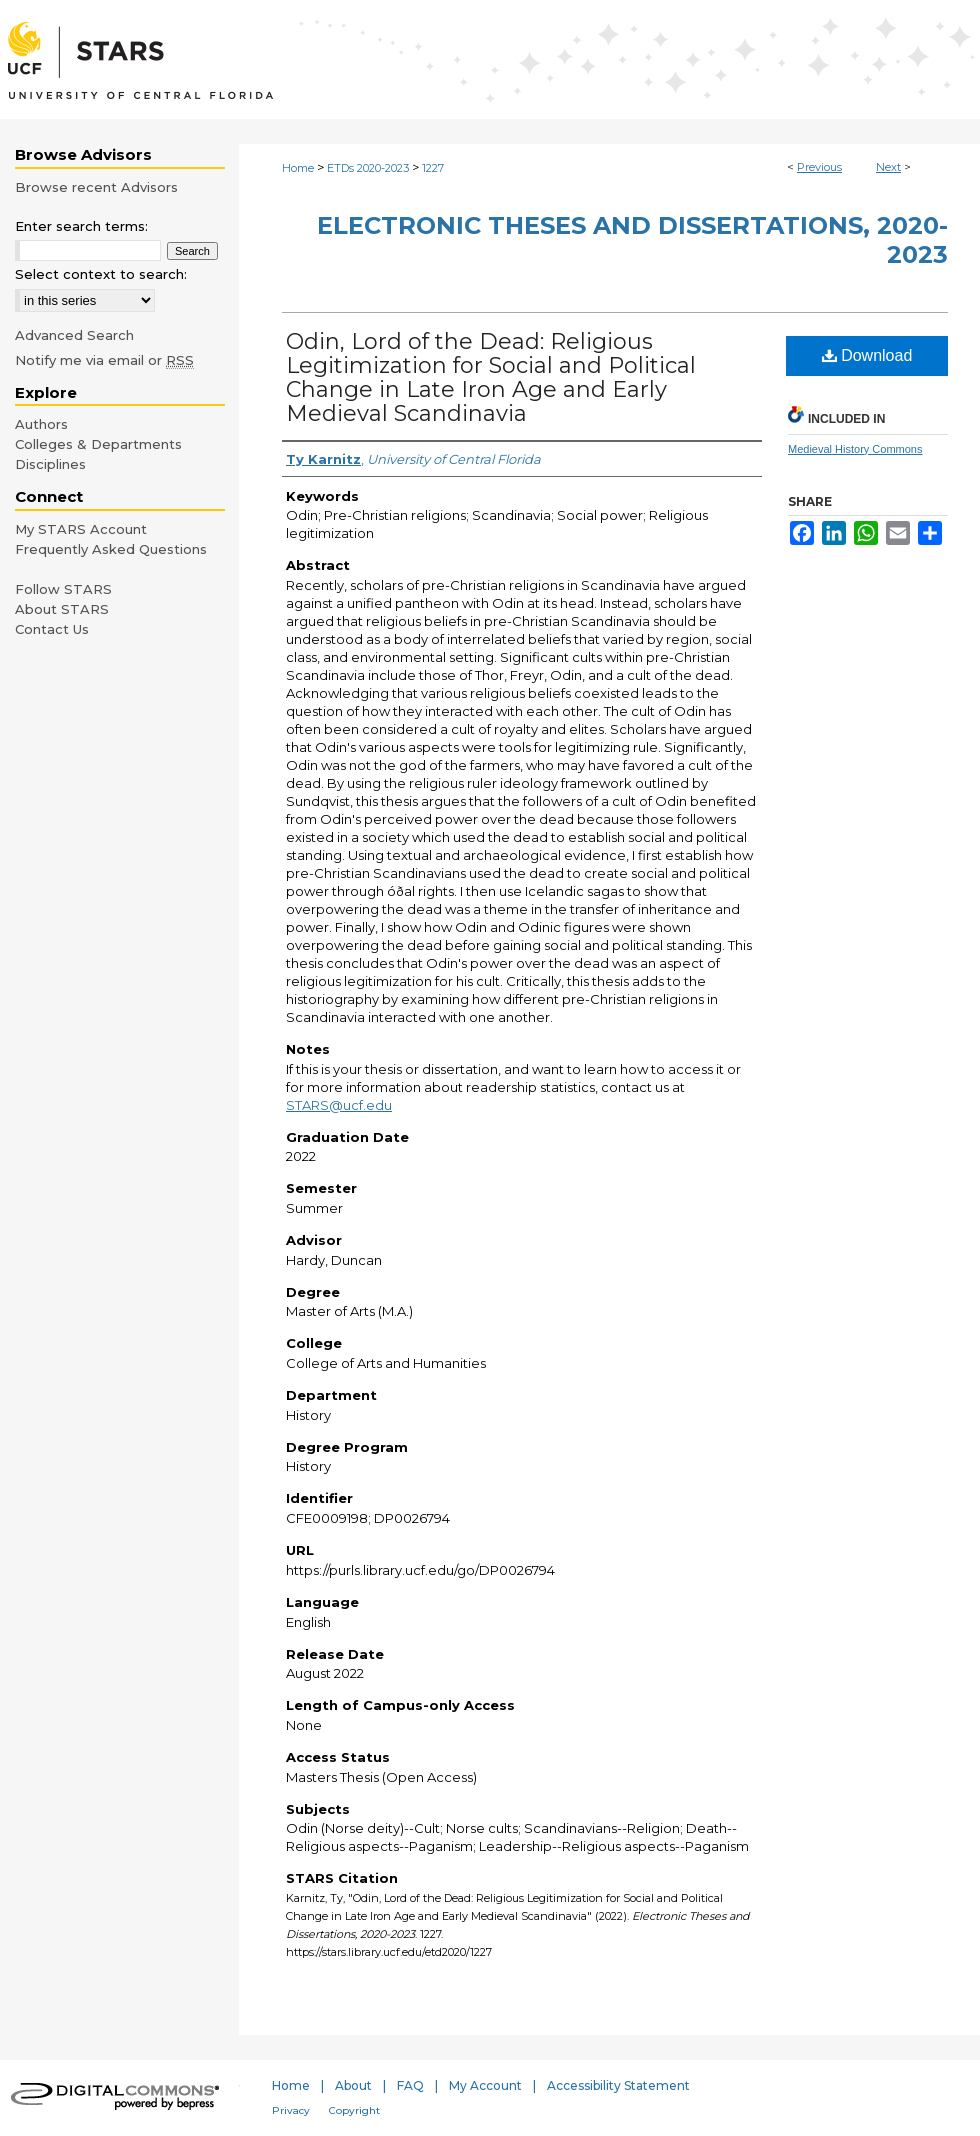  What do you see at coordinates (52, 629) in the screenshot?
I see `Contact Us` at bounding box center [52, 629].